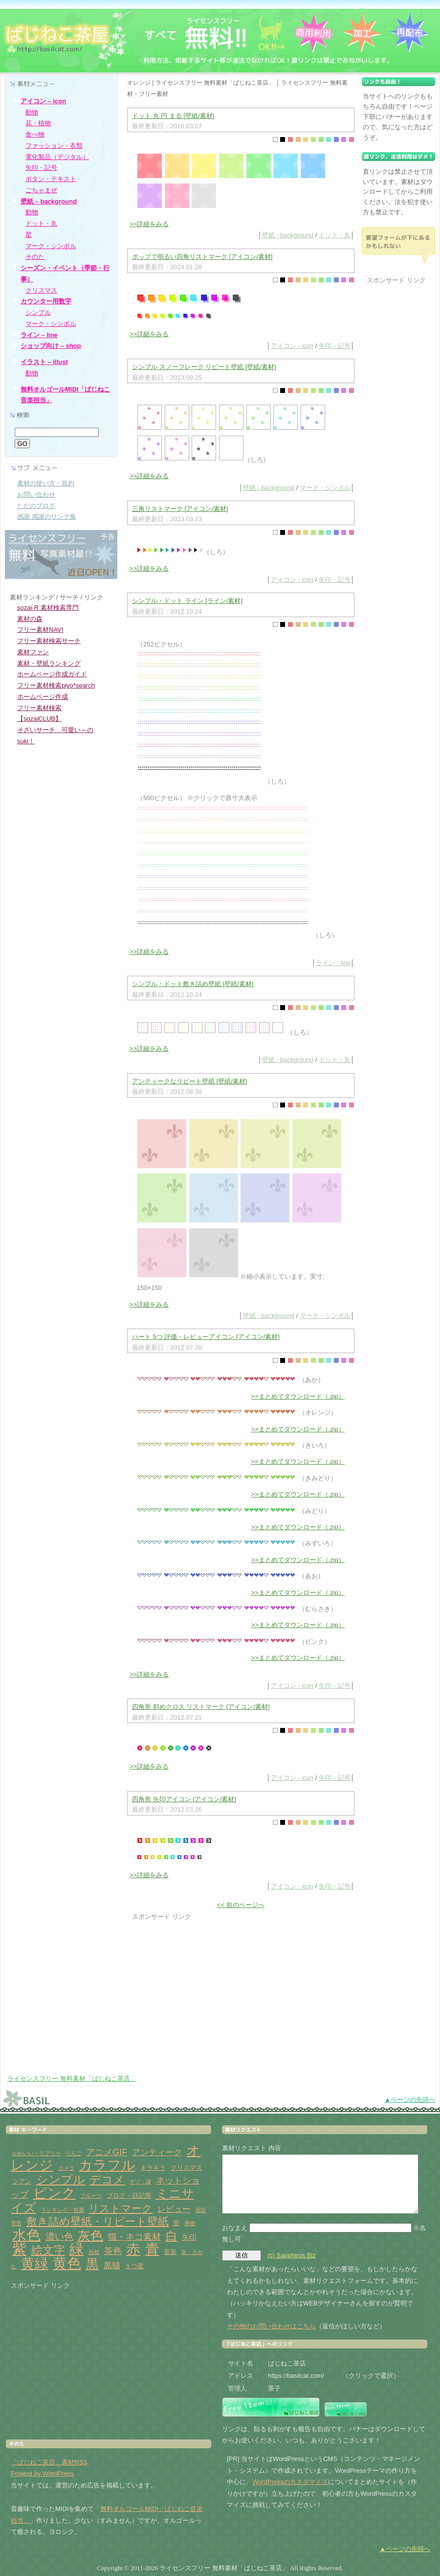  What do you see at coordinates (49, 663) in the screenshot?
I see `素材・壁紙ランキング` at bounding box center [49, 663].